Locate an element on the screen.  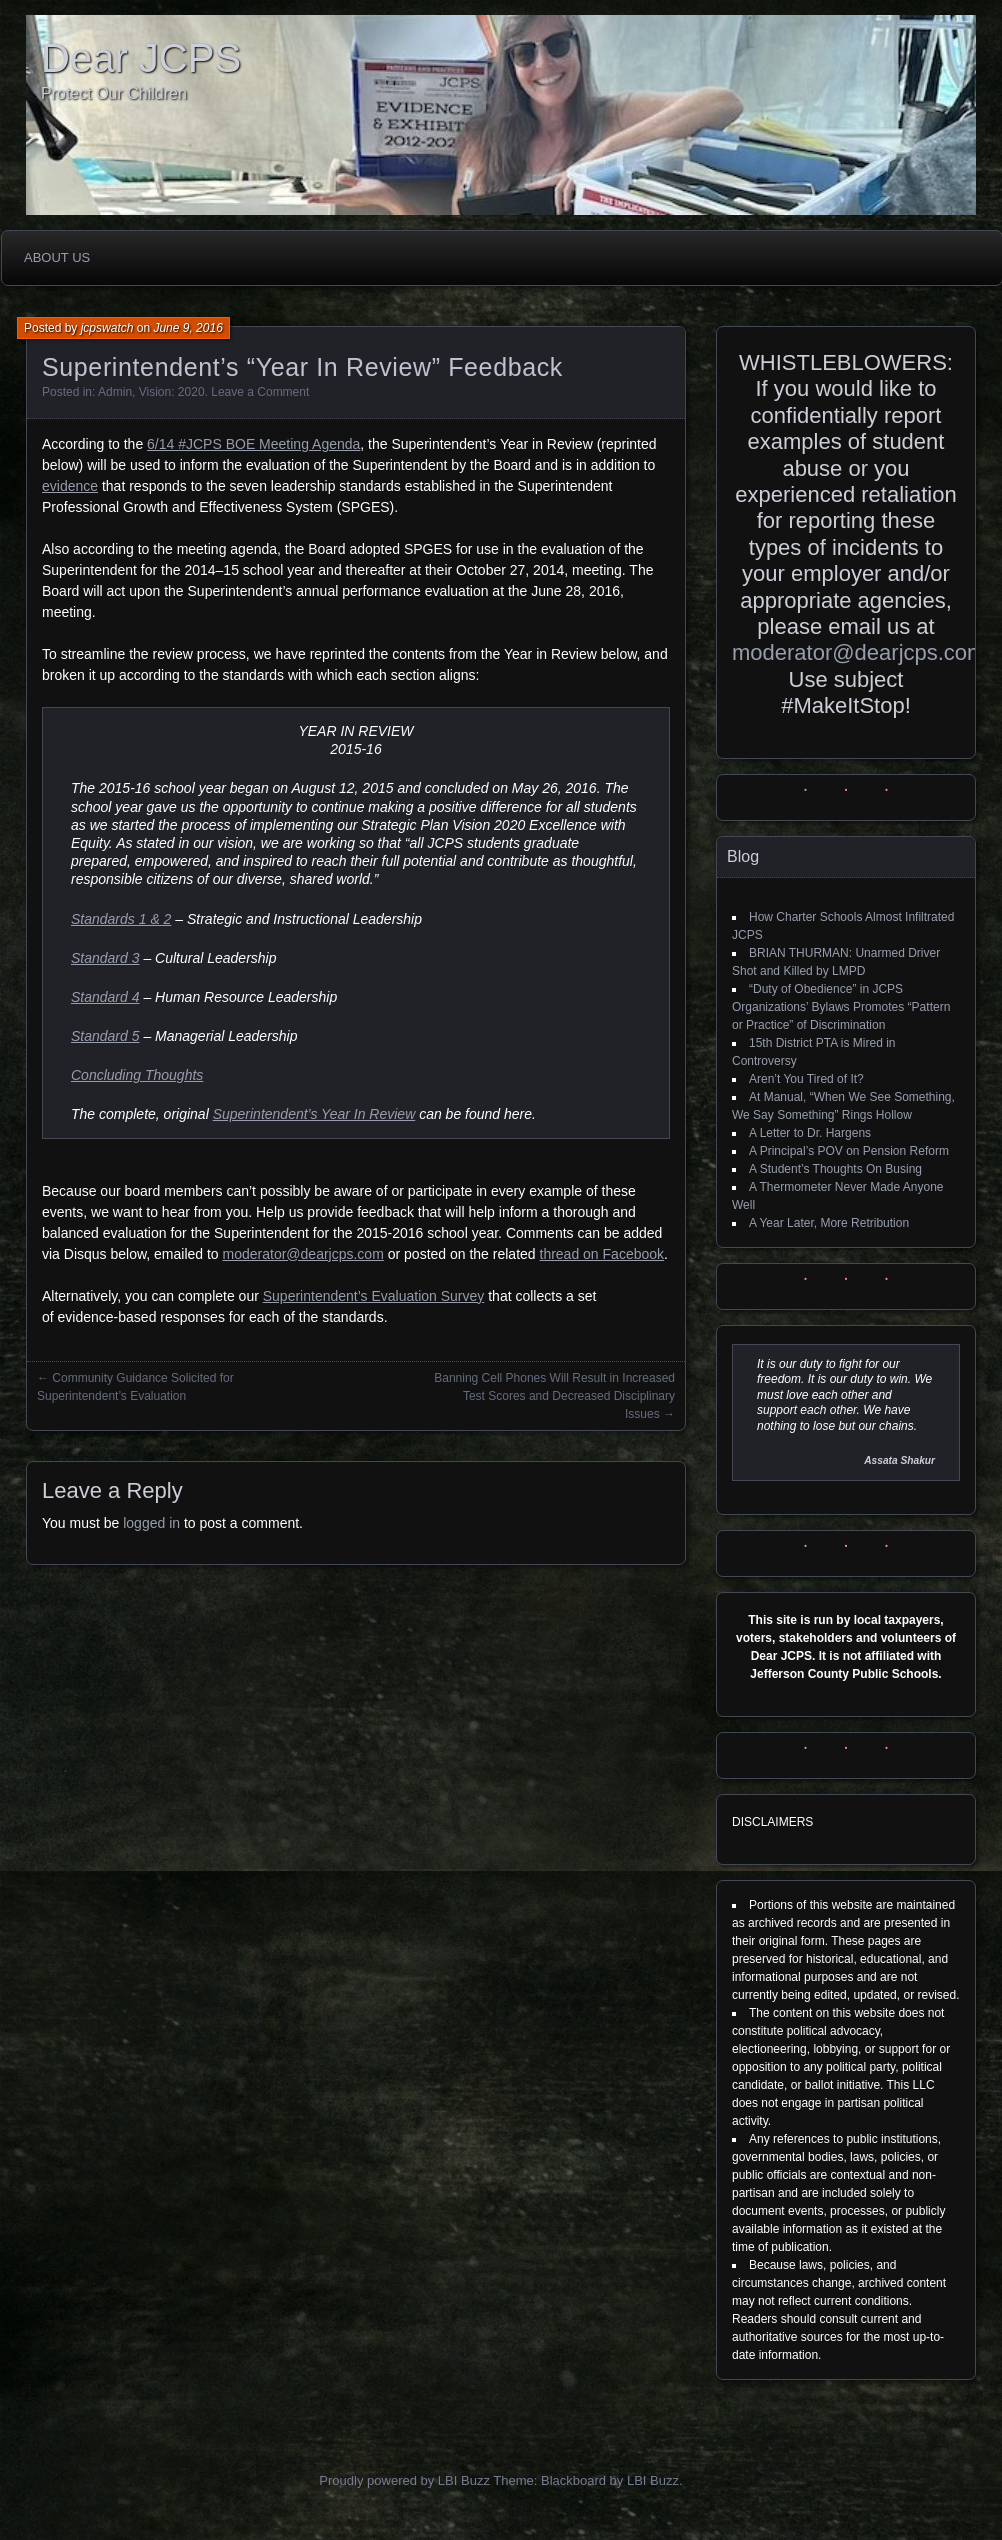
Admin is located at coordinates (115, 392).